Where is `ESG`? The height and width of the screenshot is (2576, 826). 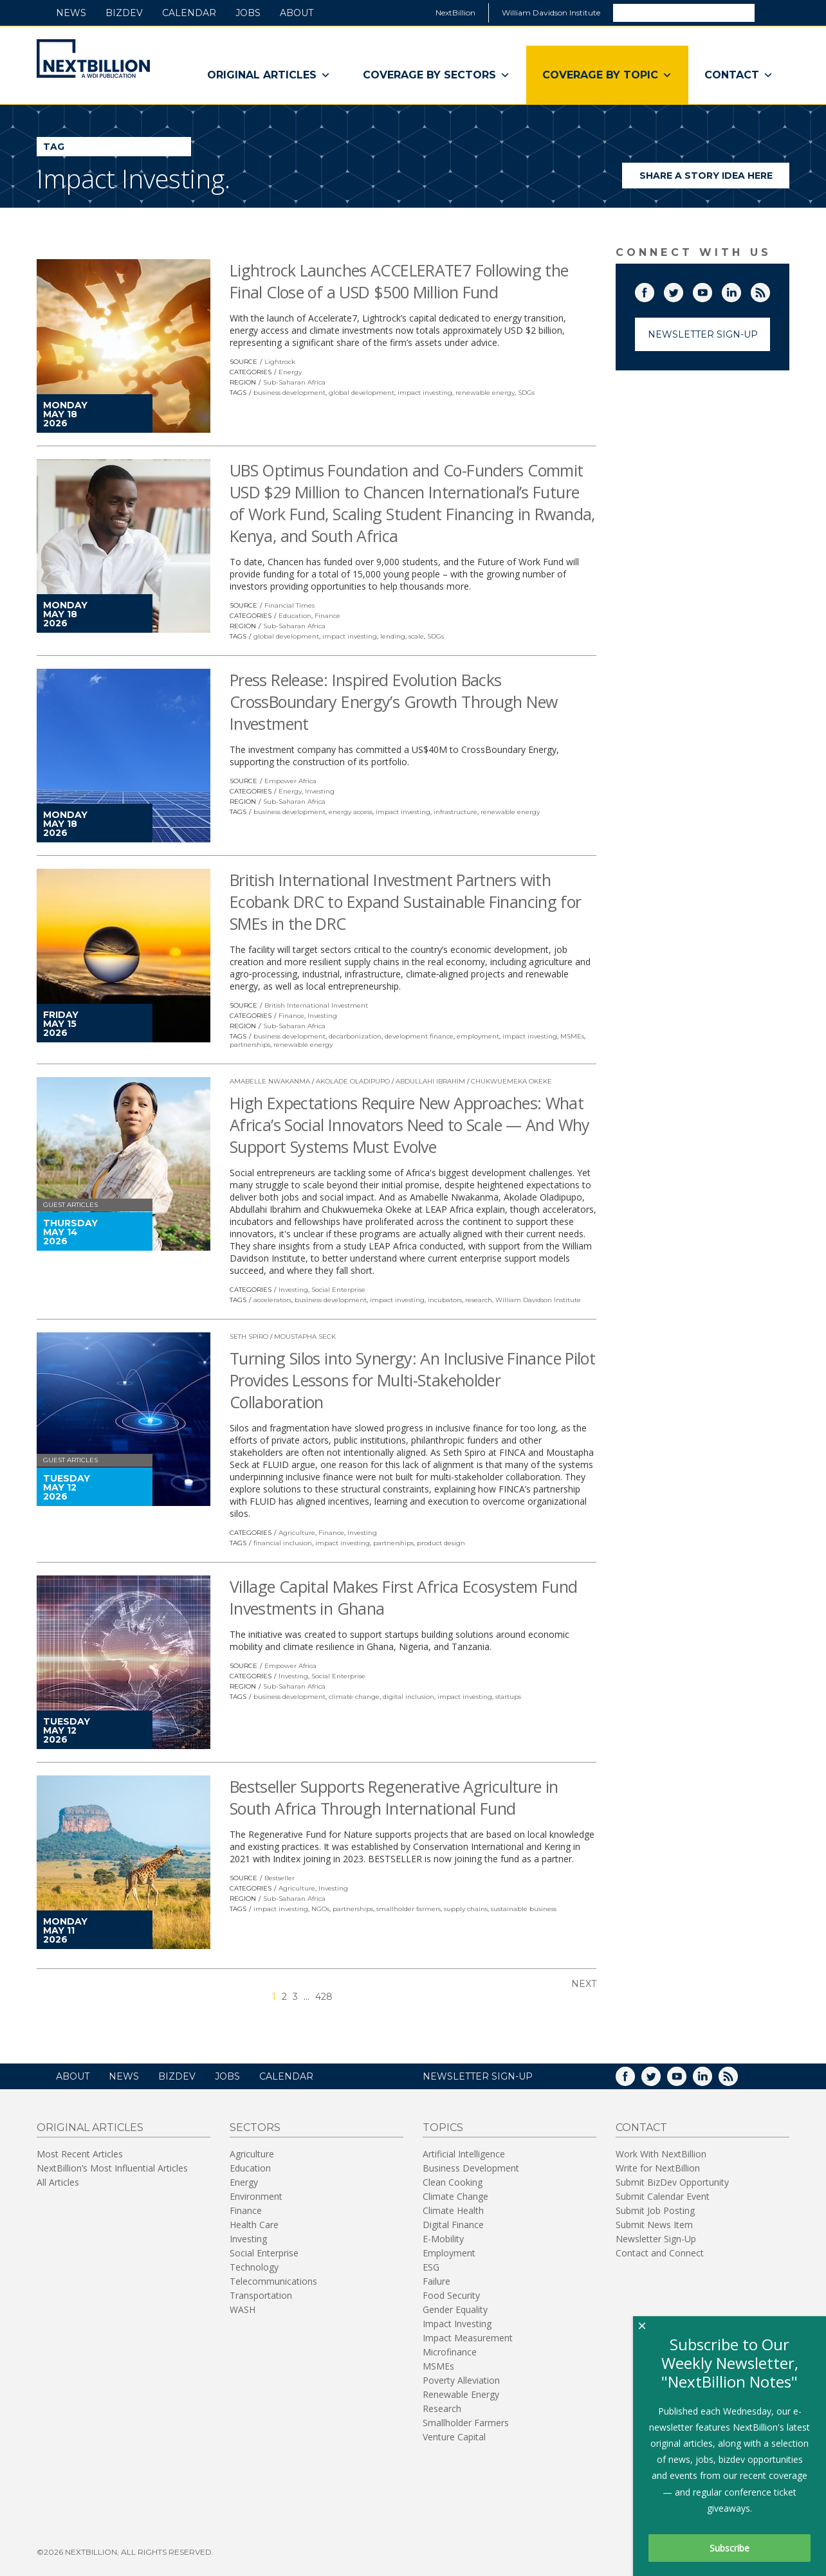
ESG is located at coordinates (431, 2267).